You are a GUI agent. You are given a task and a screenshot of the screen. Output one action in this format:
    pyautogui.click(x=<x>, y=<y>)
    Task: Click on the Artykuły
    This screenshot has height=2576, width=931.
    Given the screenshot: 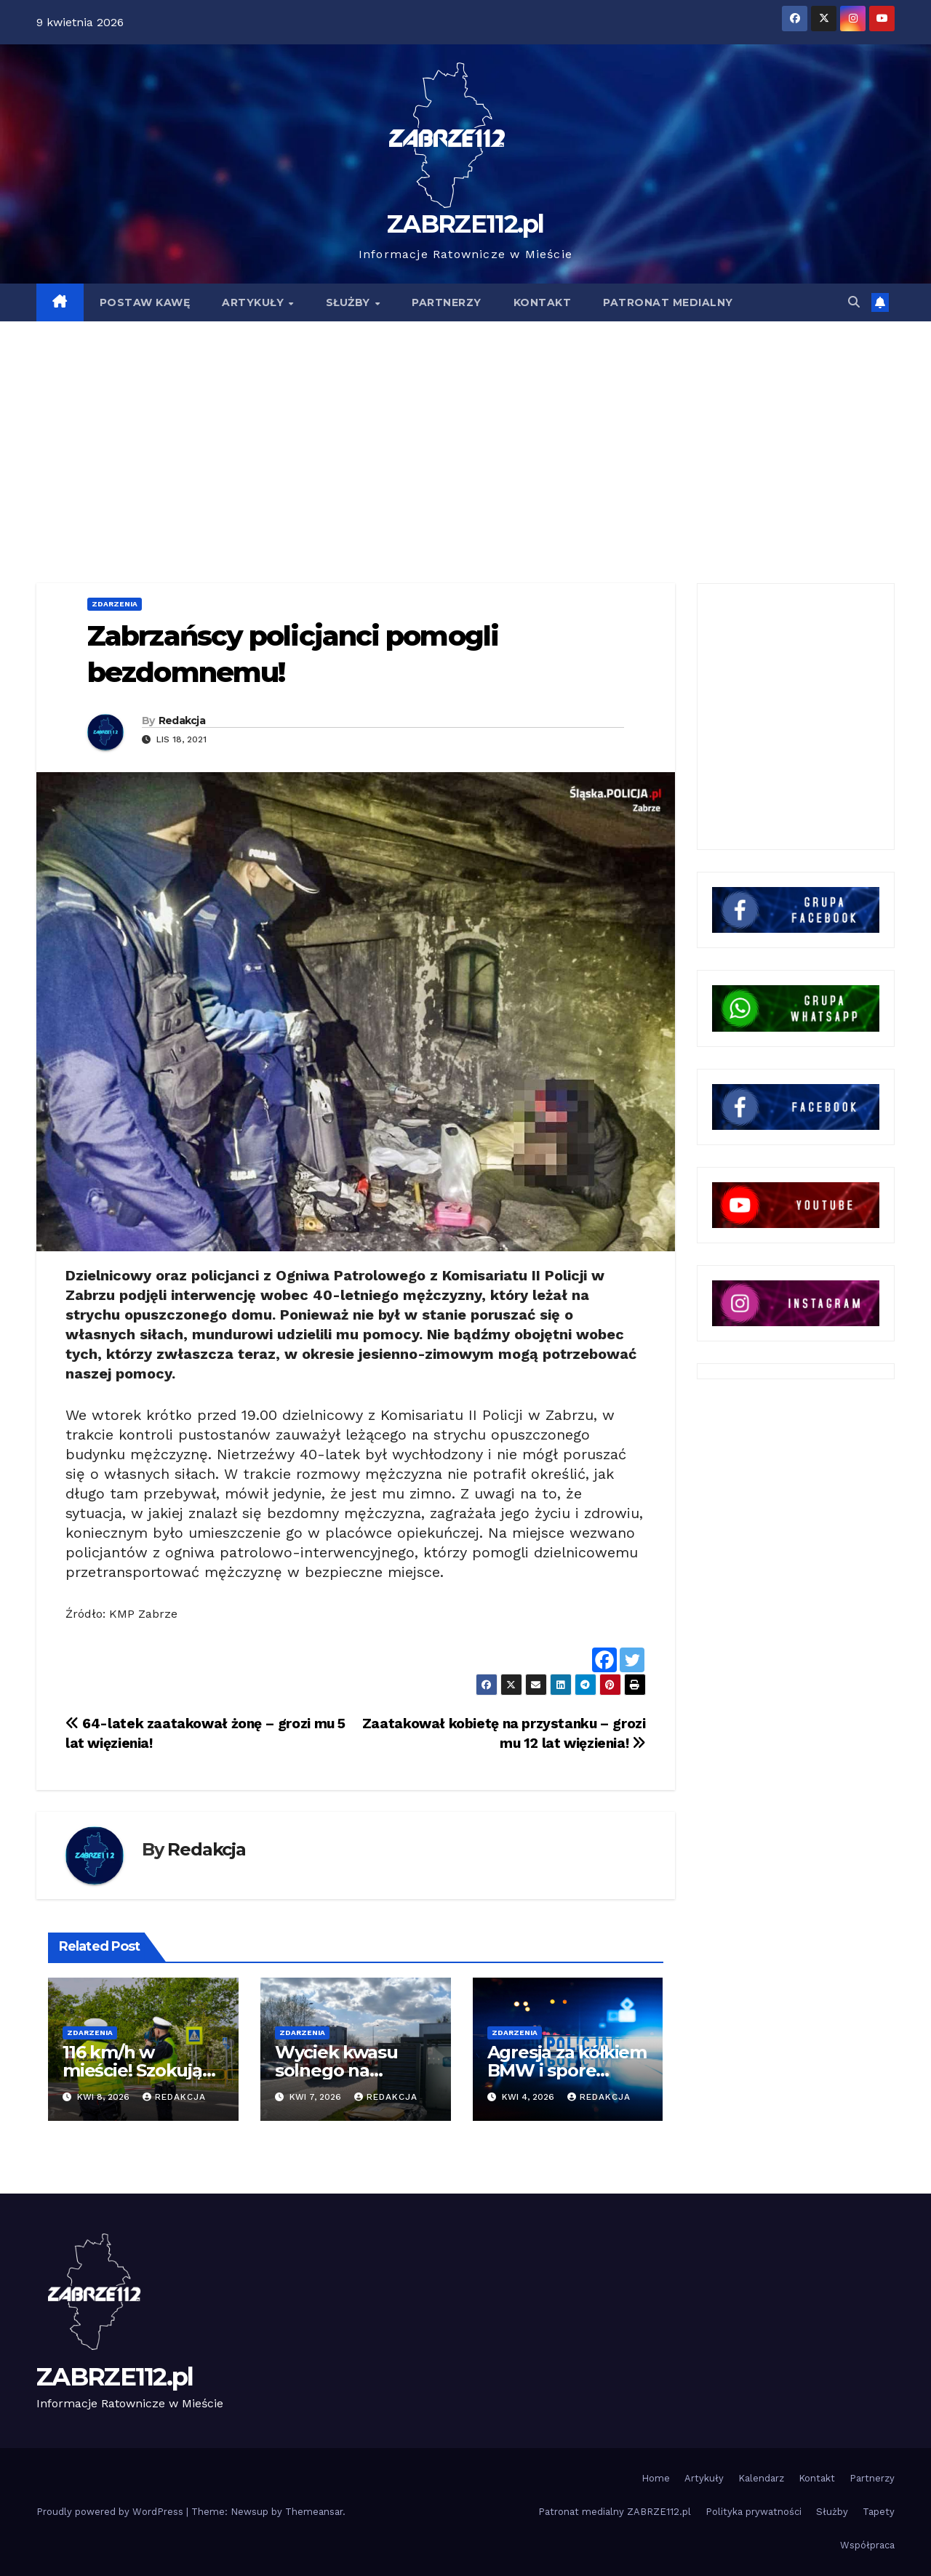 What is the action you would take?
    pyautogui.click(x=704, y=2478)
    